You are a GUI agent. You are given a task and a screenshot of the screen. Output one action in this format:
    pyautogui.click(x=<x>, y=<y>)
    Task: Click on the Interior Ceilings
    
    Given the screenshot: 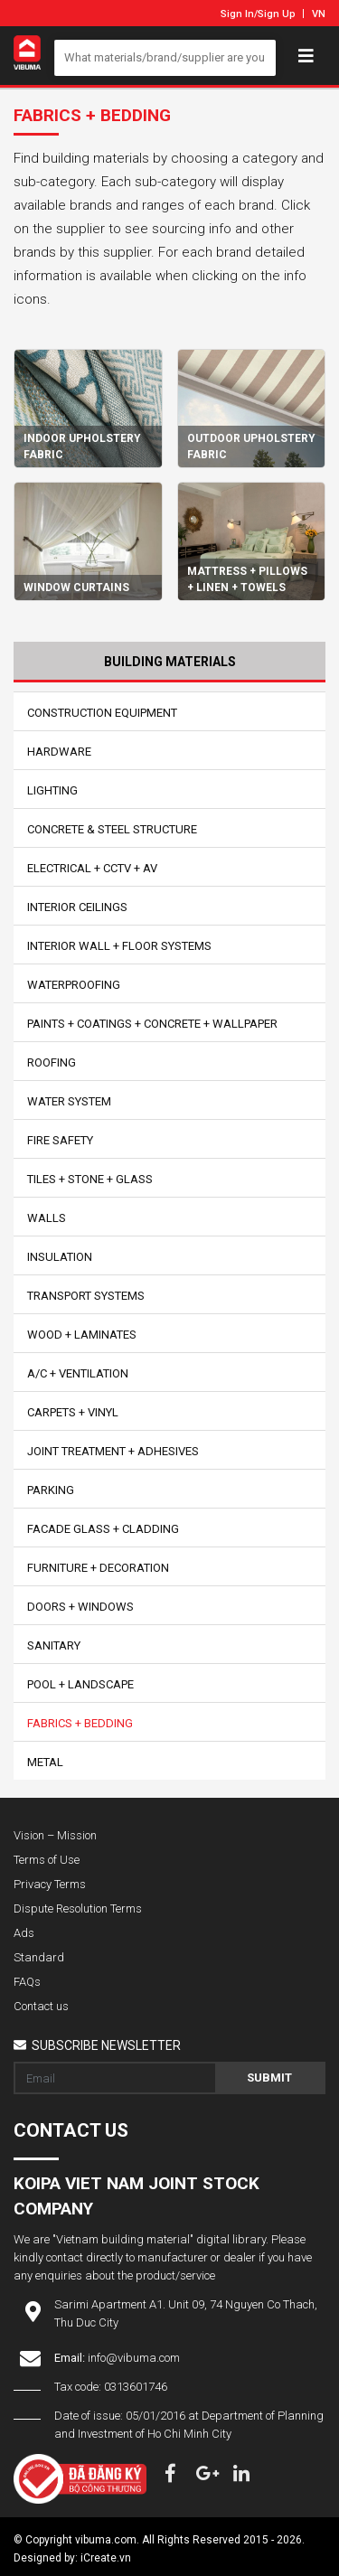 What is the action you would take?
    pyautogui.click(x=77, y=907)
    